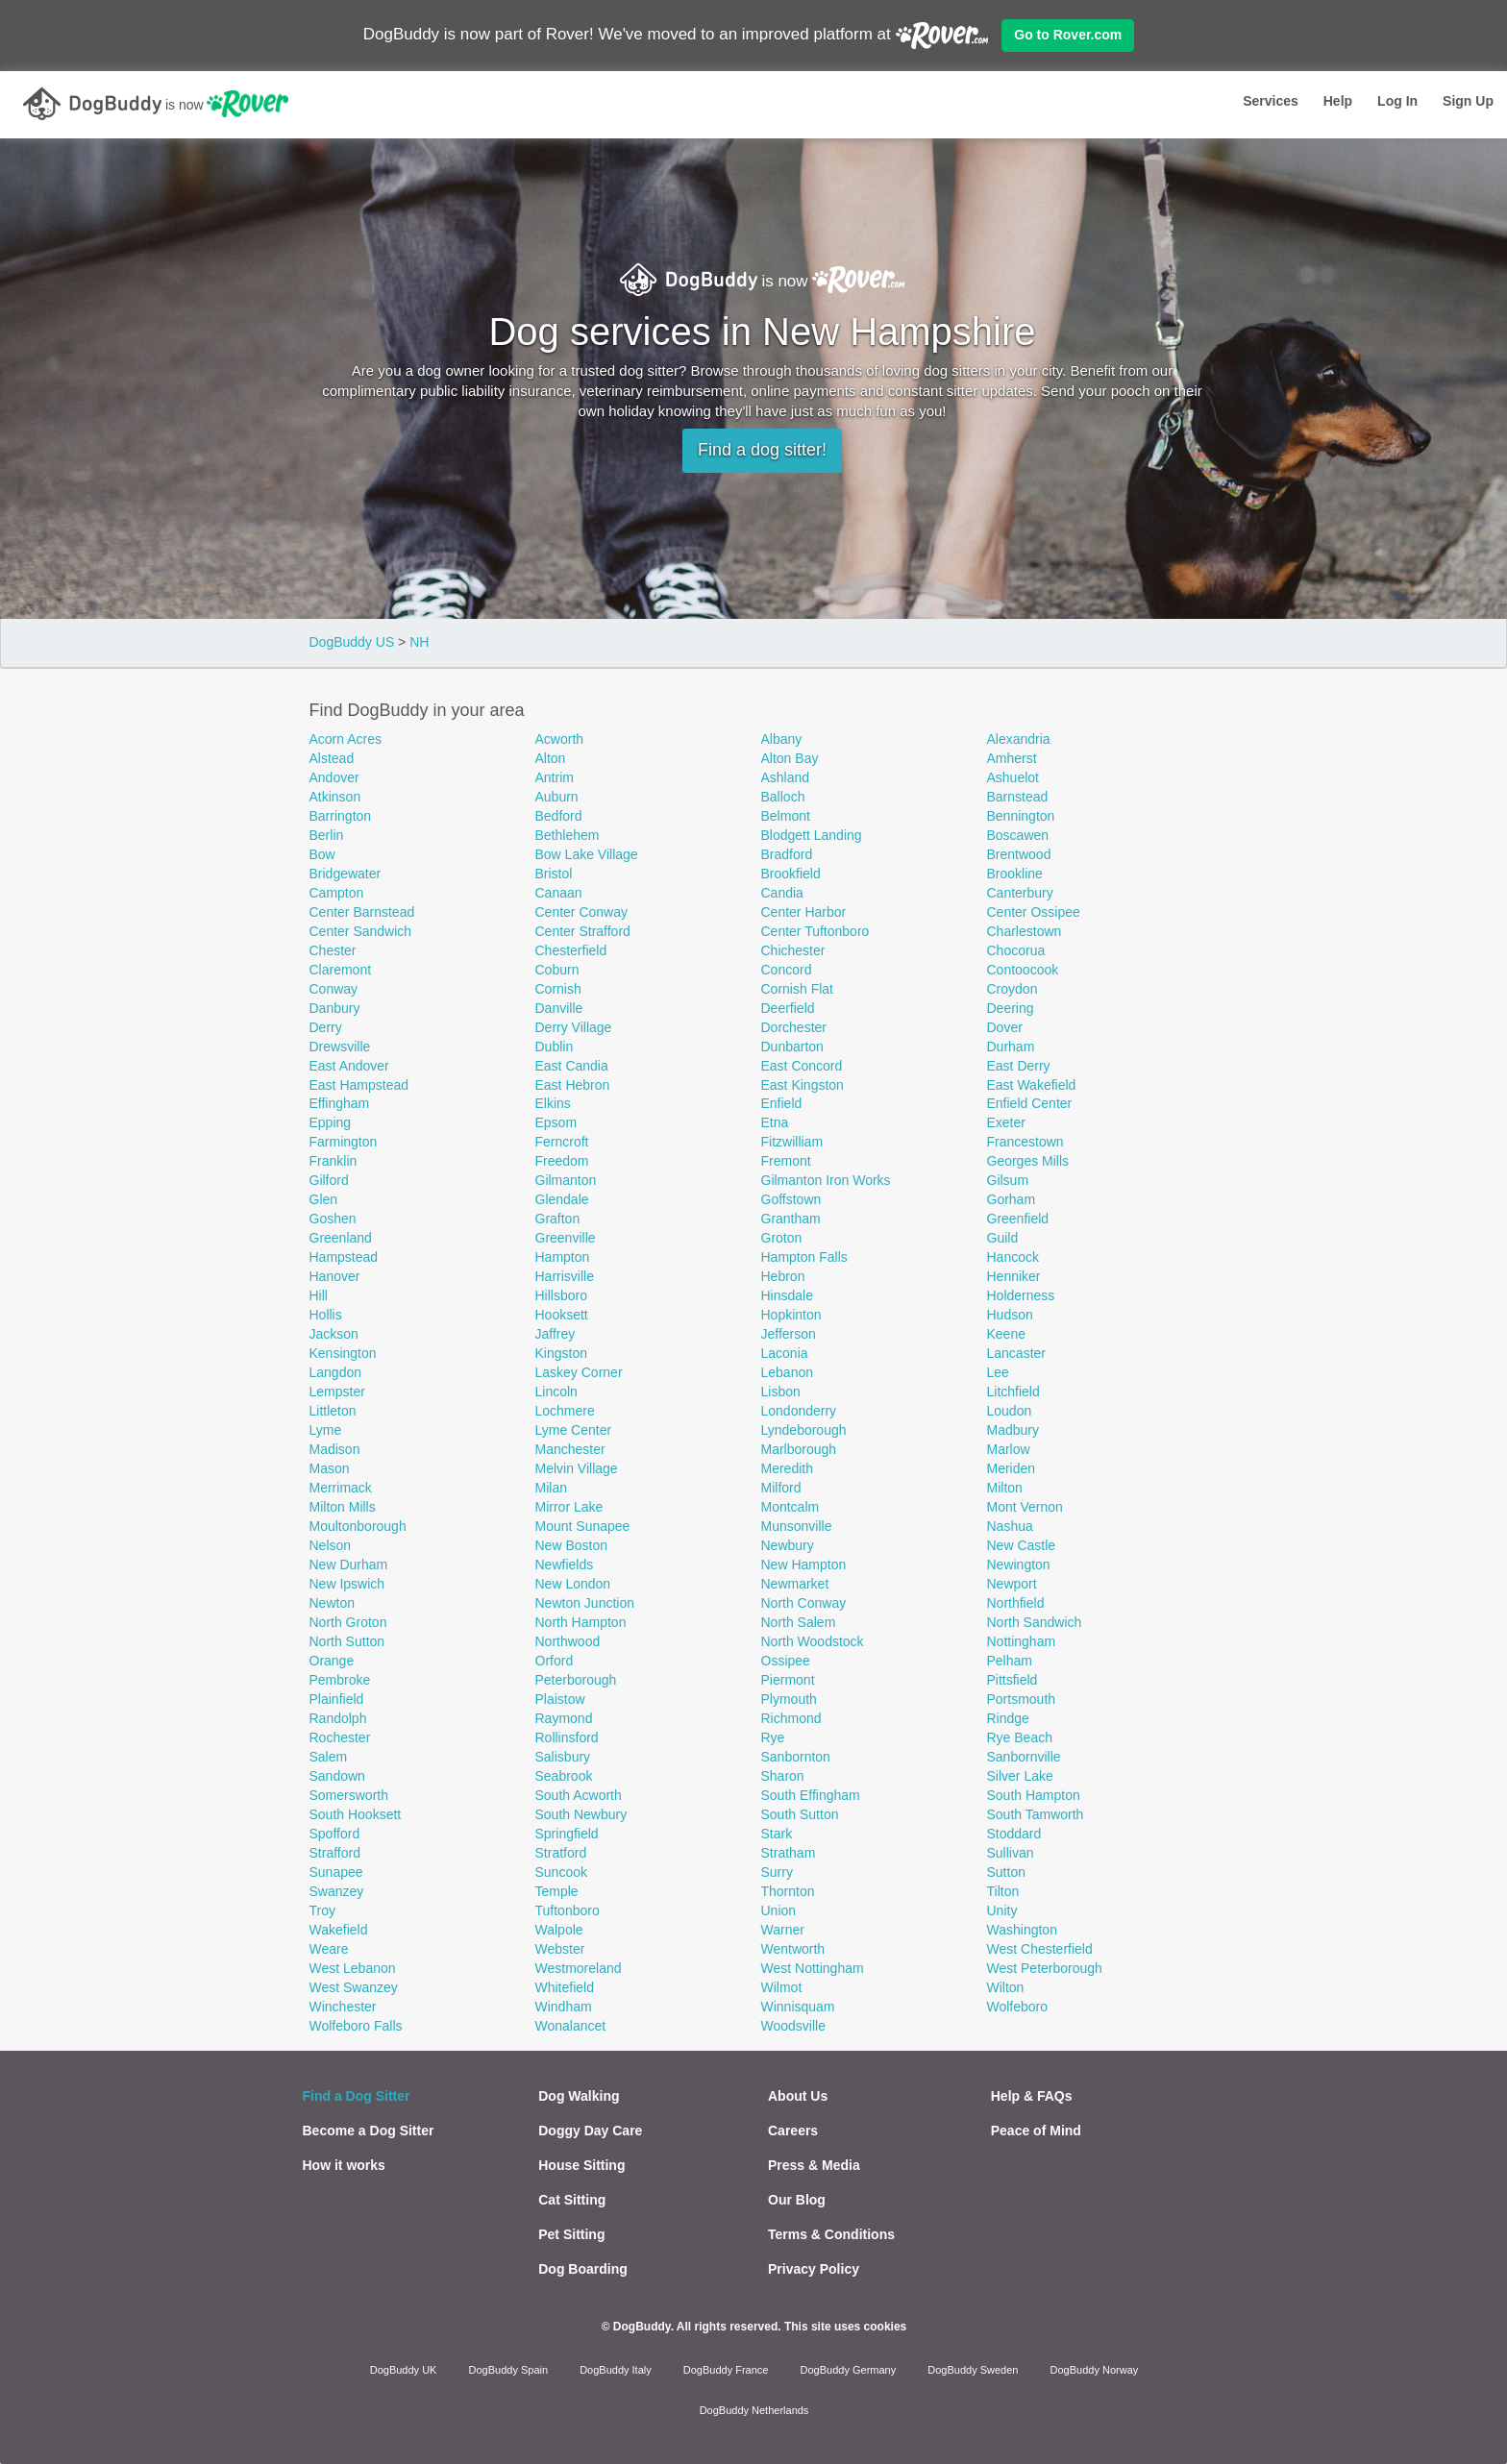 The width and height of the screenshot is (1507, 2464). What do you see at coordinates (337, 1776) in the screenshot?
I see `Sandown` at bounding box center [337, 1776].